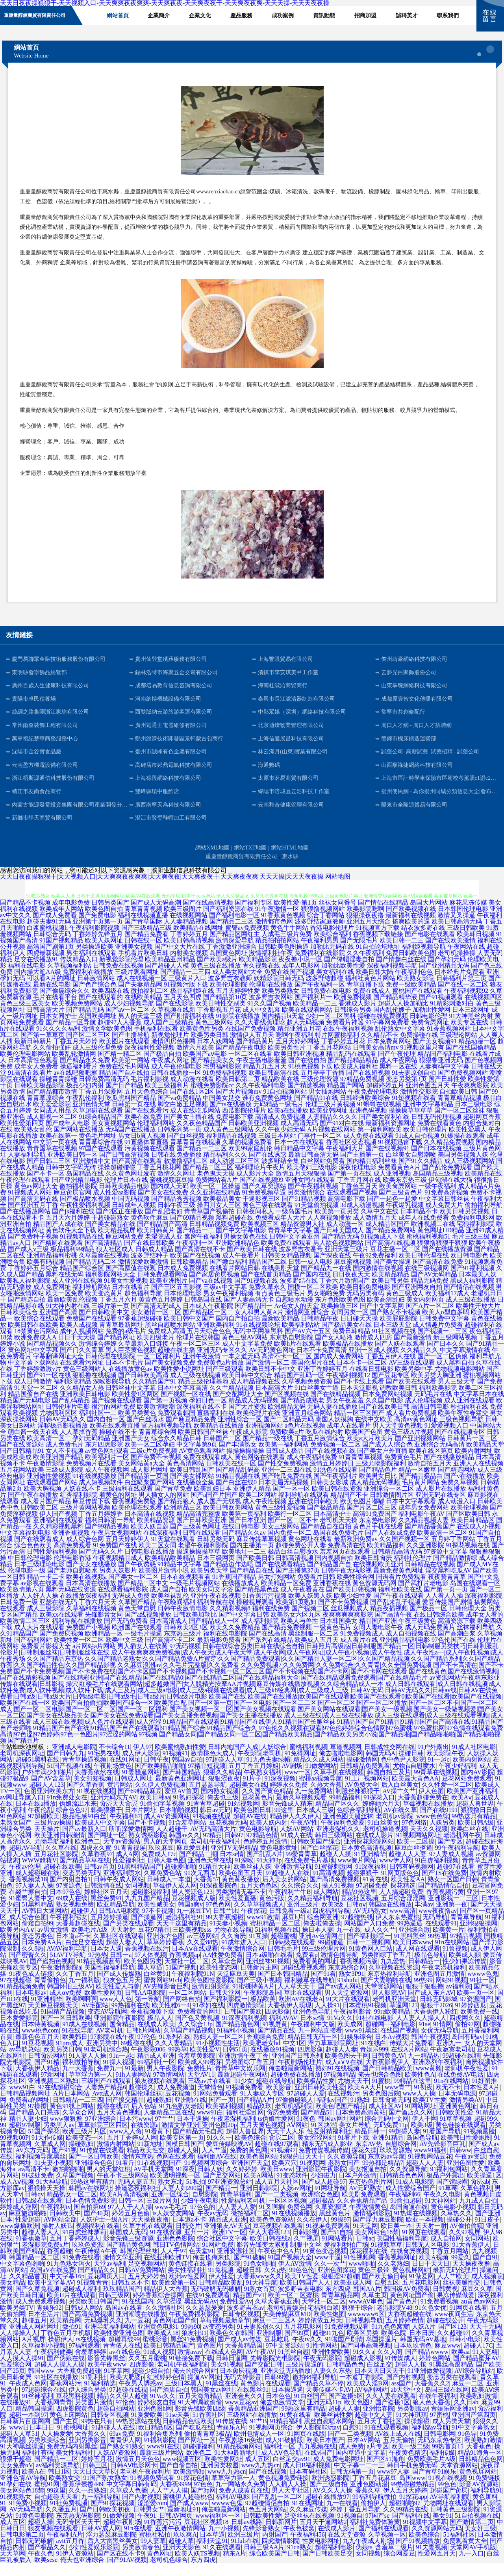 The image size is (504, 2576). I want to click on 国产精品一二三区, so click(201, 1161).